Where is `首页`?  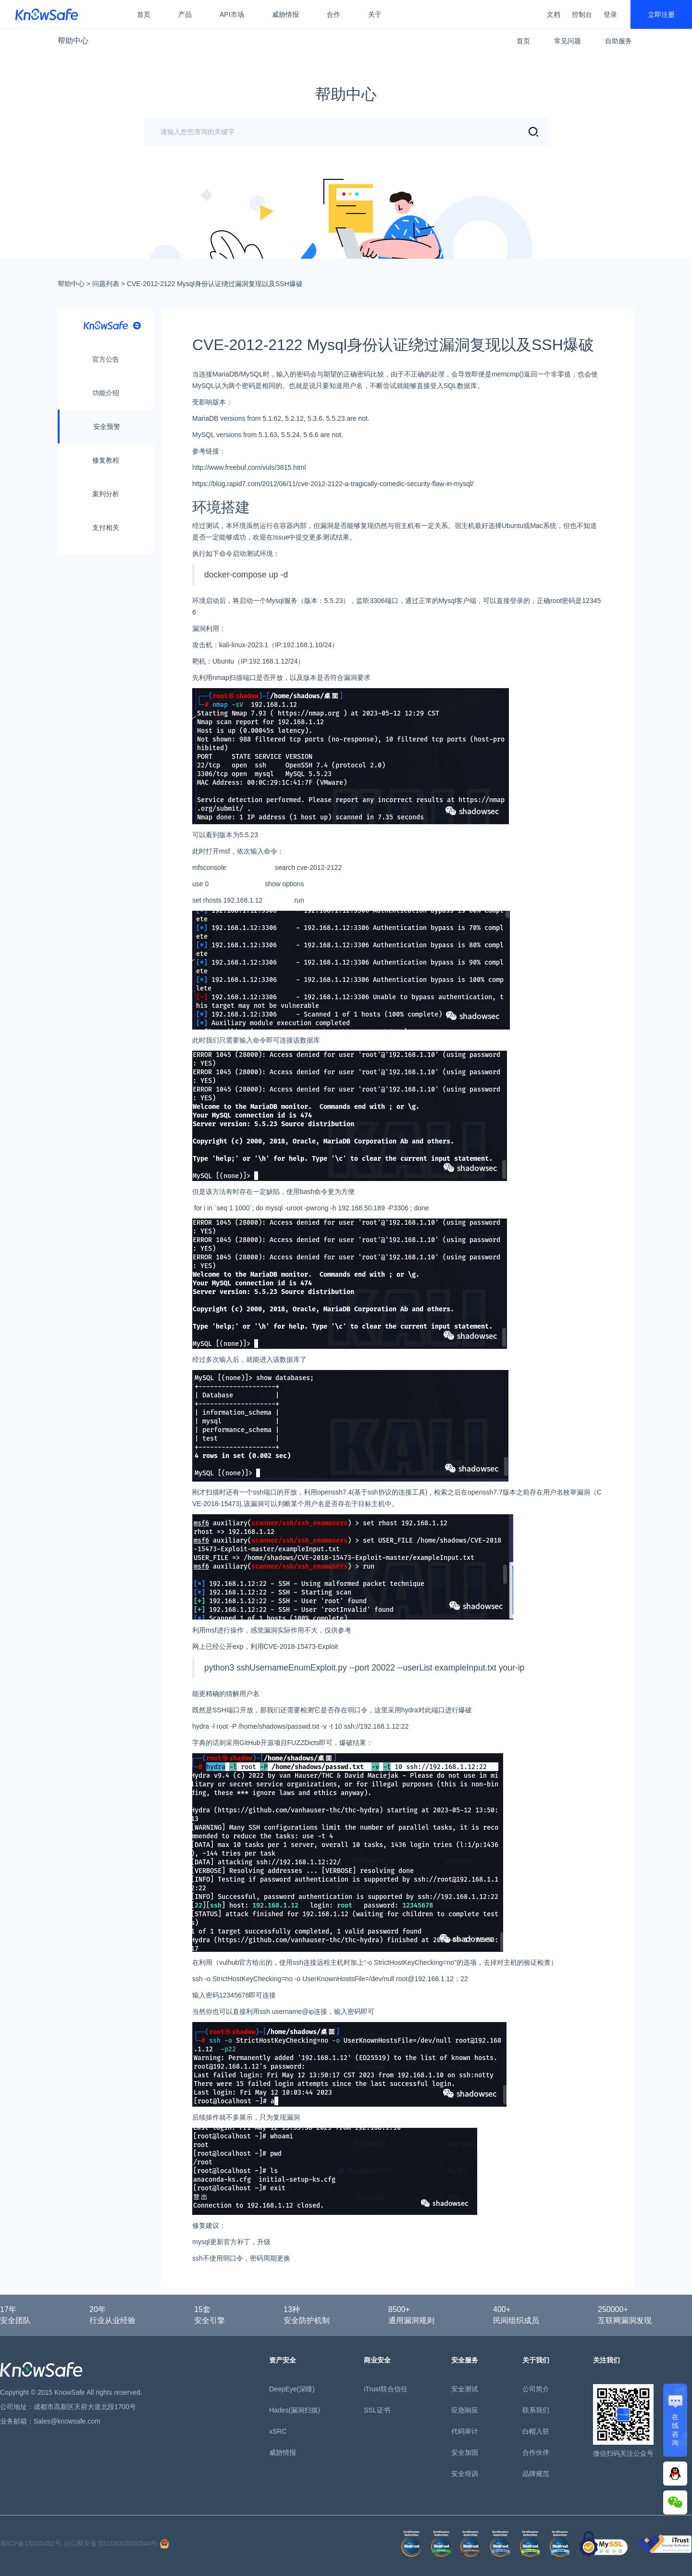
首页 is located at coordinates (143, 14).